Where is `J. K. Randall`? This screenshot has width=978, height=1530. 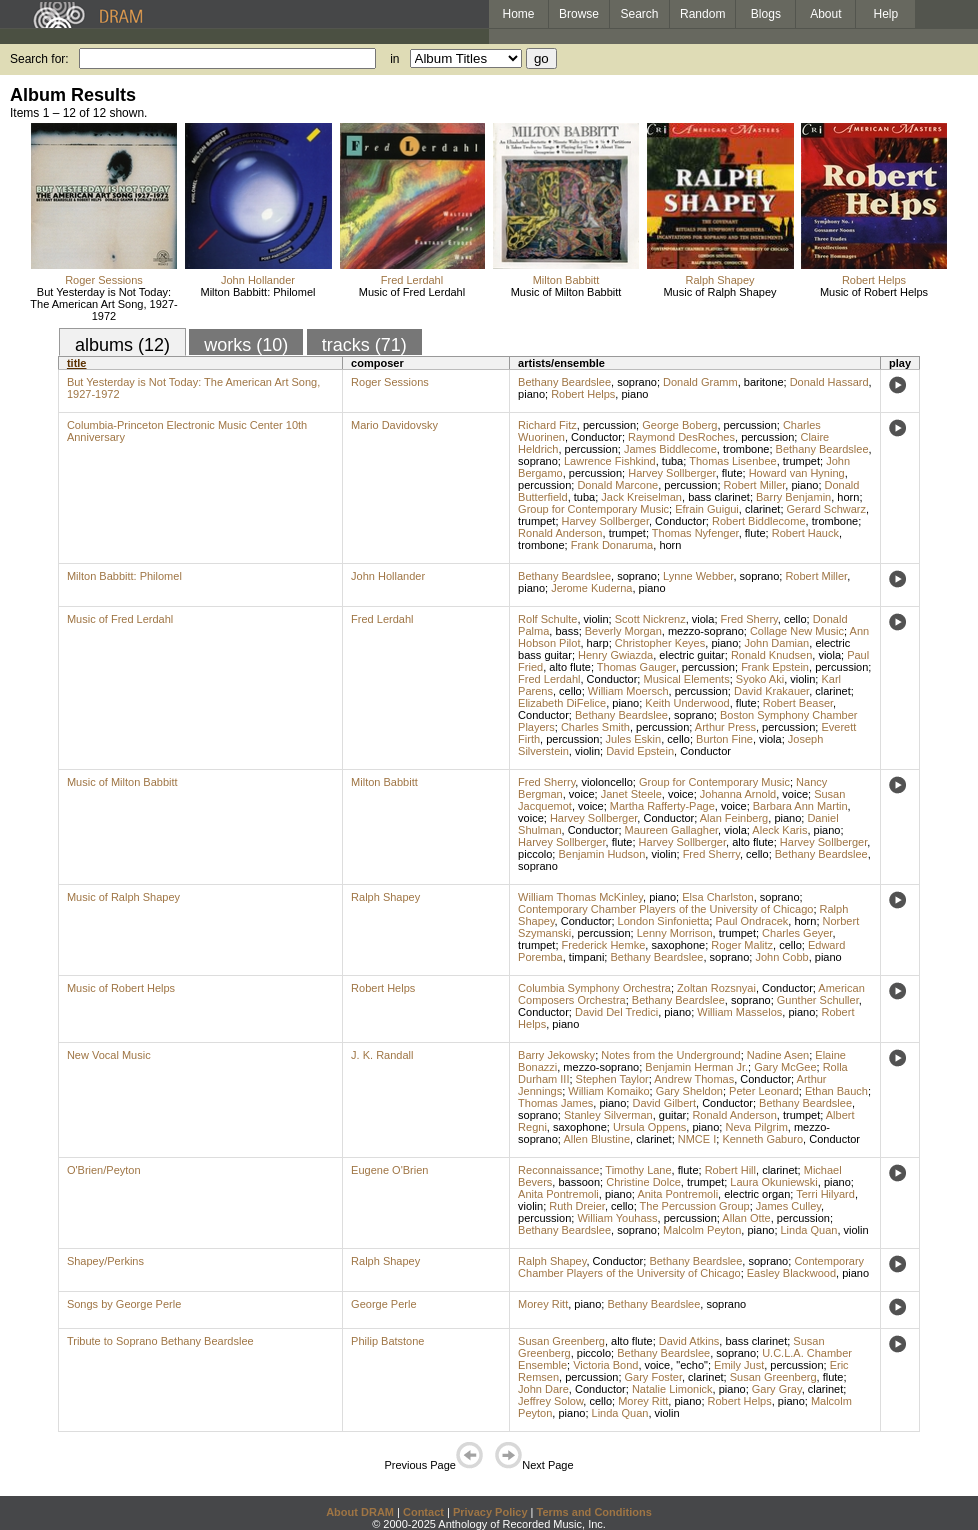
J. K. Randall is located at coordinates (382, 1055).